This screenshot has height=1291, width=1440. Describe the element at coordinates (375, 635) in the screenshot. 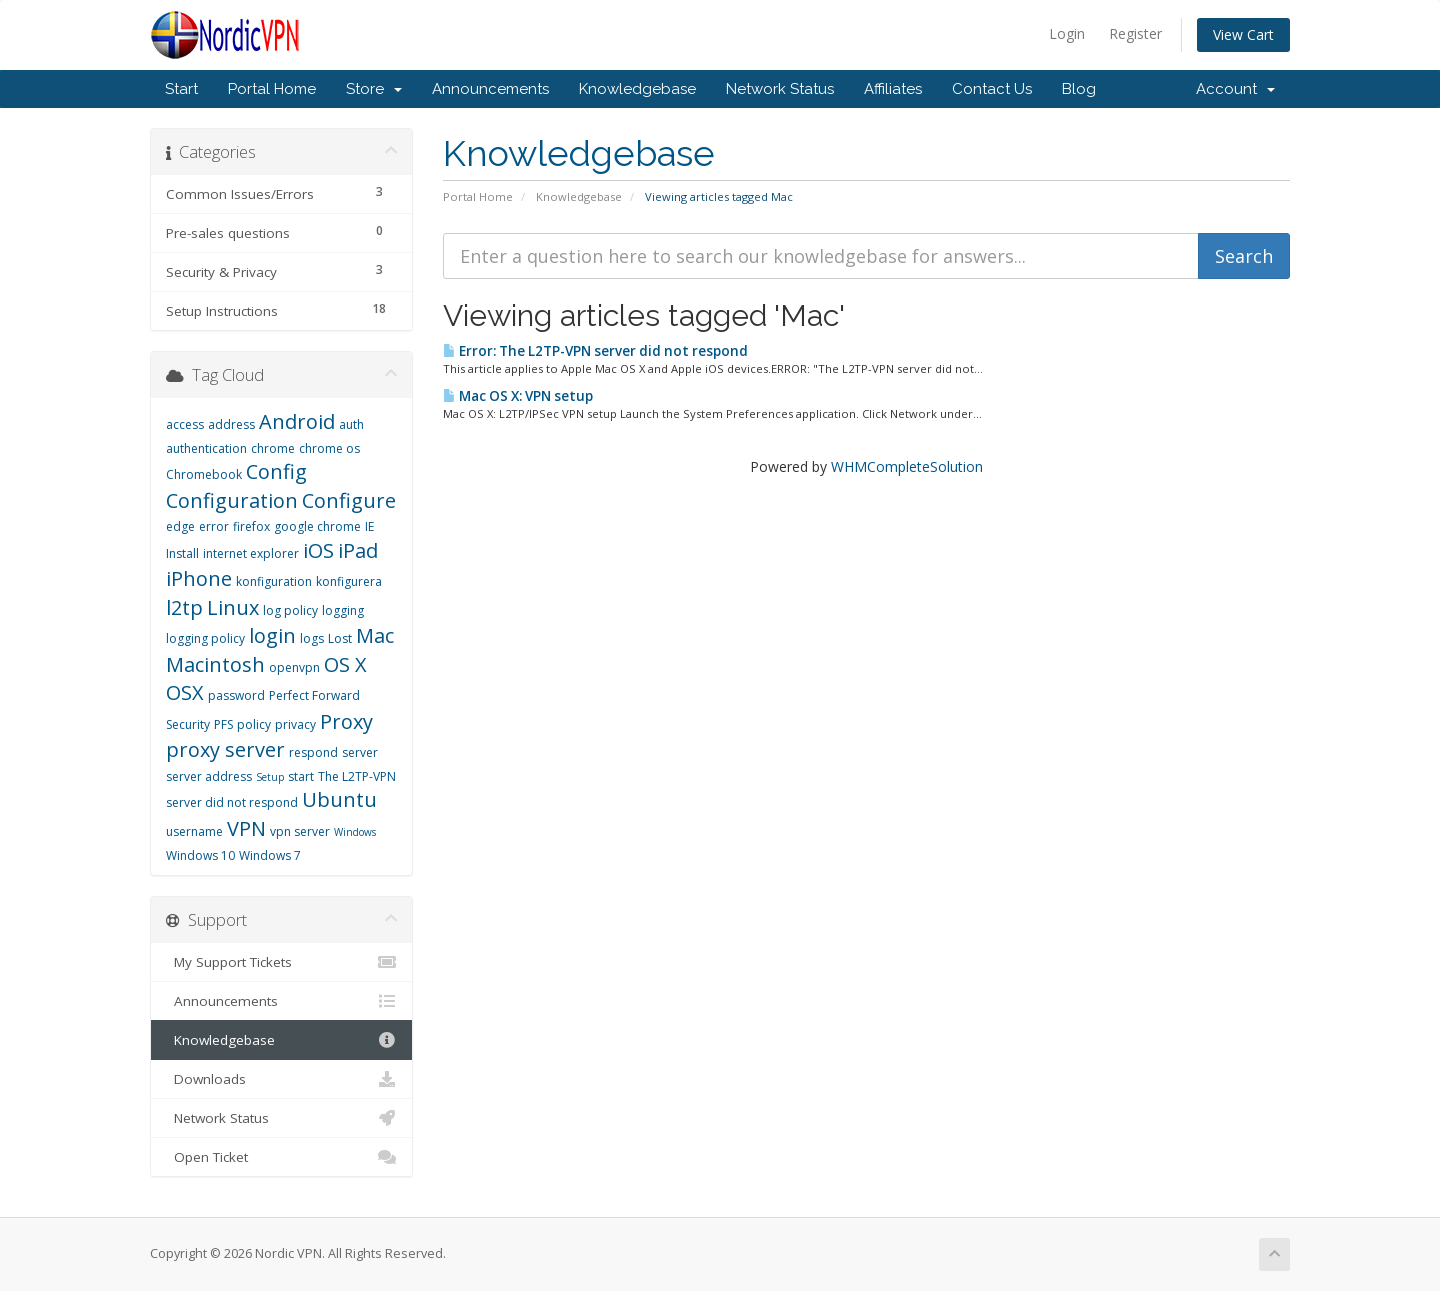

I see `Mac` at that location.